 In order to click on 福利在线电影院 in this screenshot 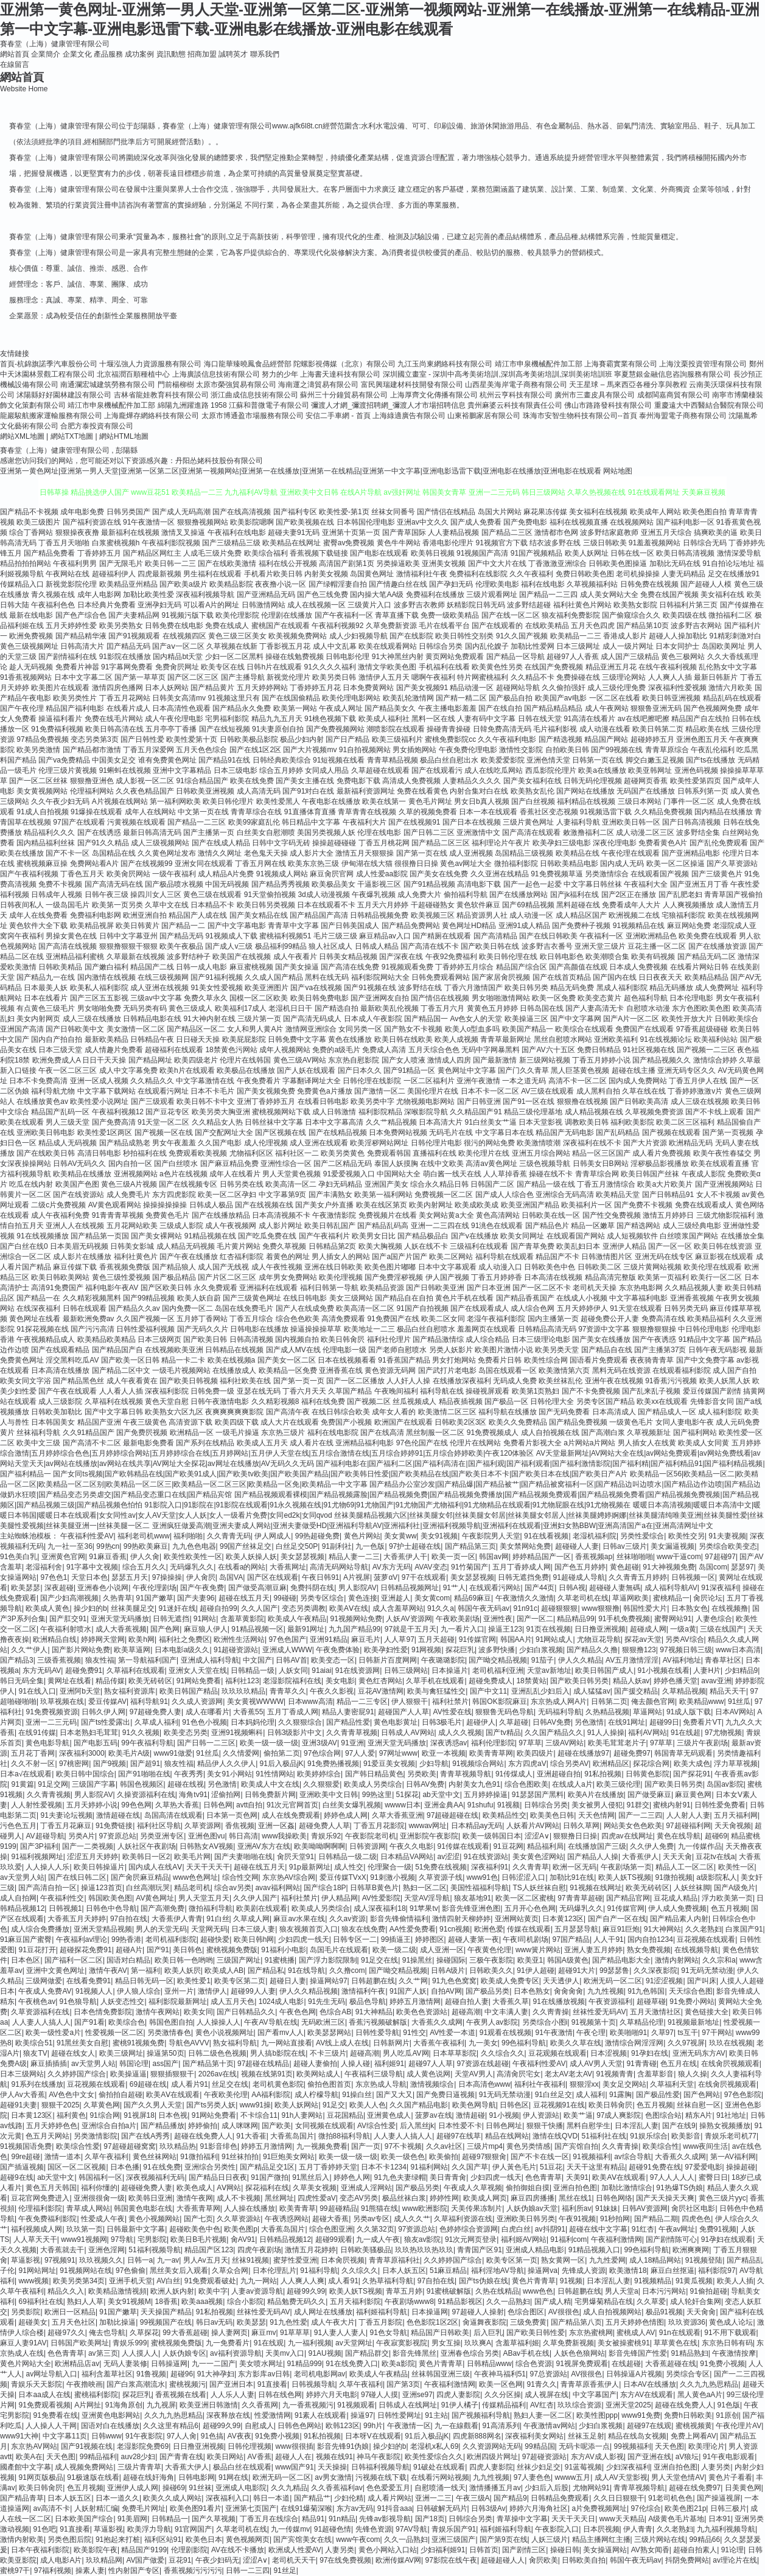, I will do `click(332, 1432)`.